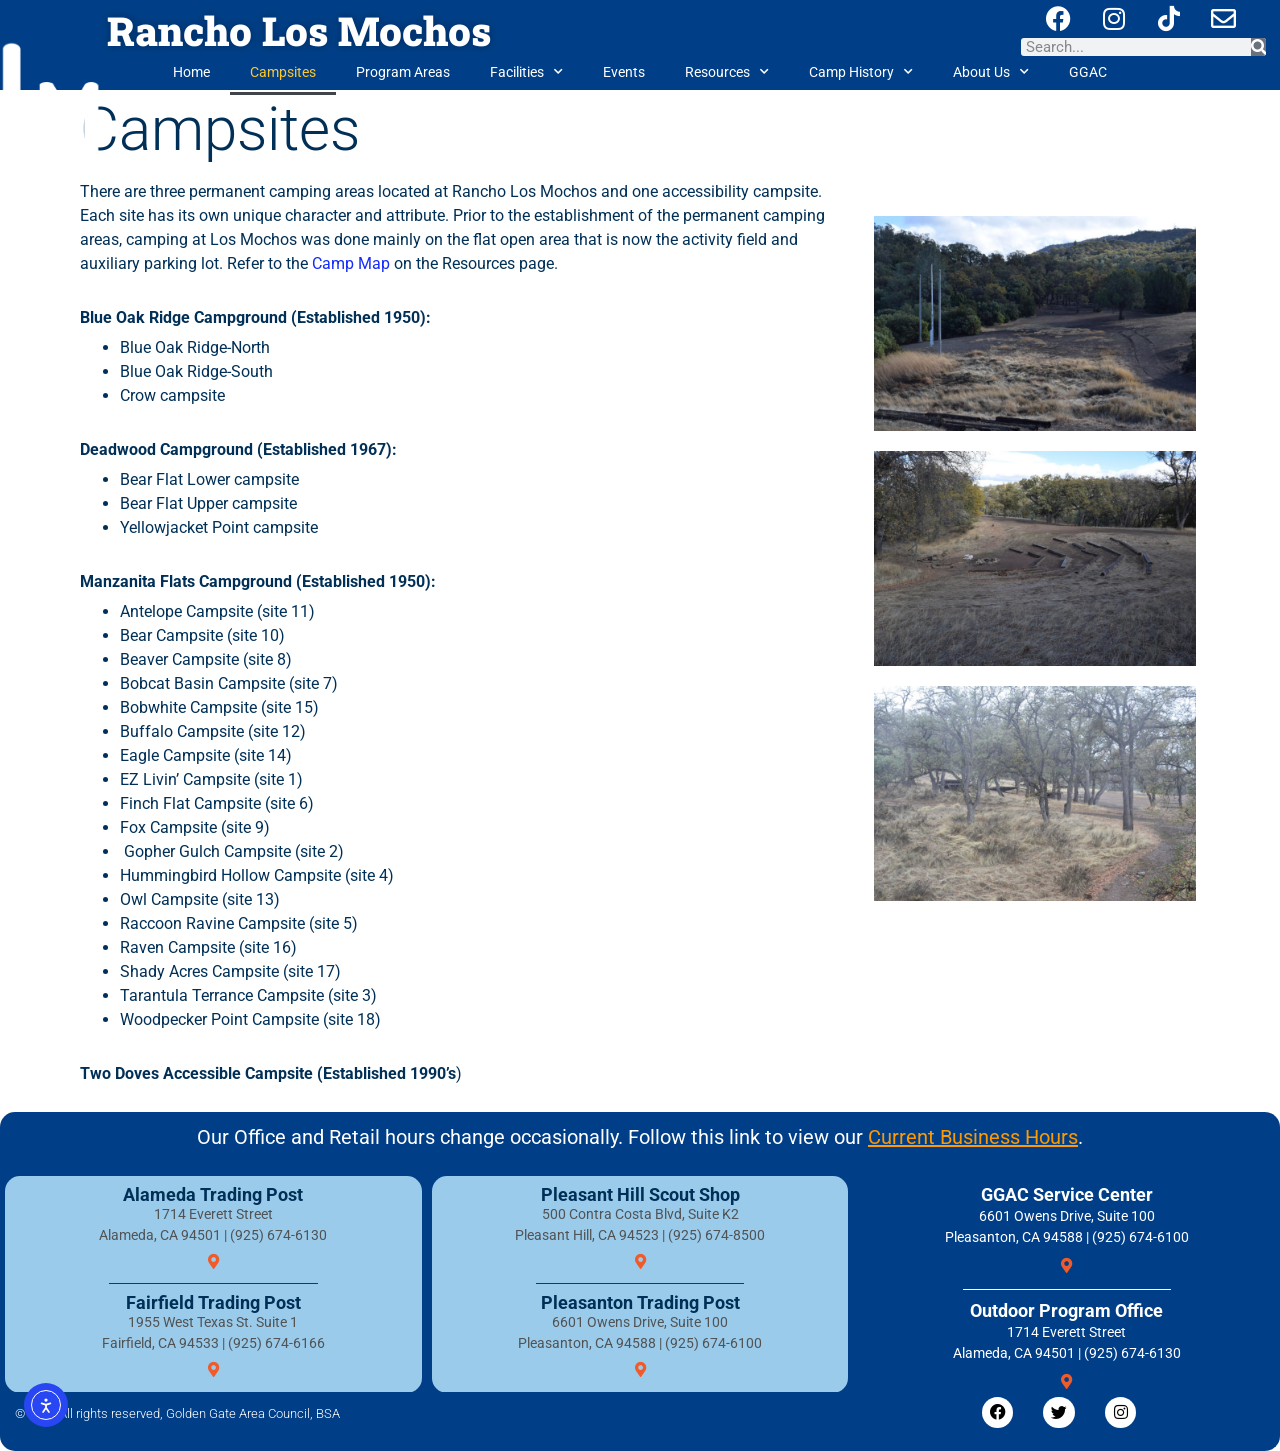 The height and width of the screenshot is (1451, 1280). What do you see at coordinates (351, 263) in the screenshot?
I see `Camp Map` at bounding box center [351, 263].